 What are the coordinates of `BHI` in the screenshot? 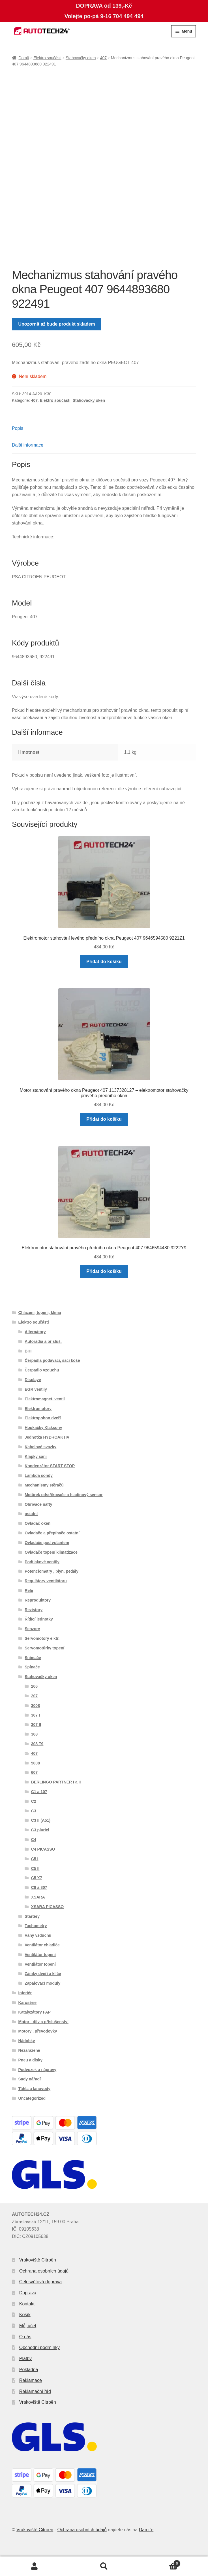 It's located at (28, 1351).